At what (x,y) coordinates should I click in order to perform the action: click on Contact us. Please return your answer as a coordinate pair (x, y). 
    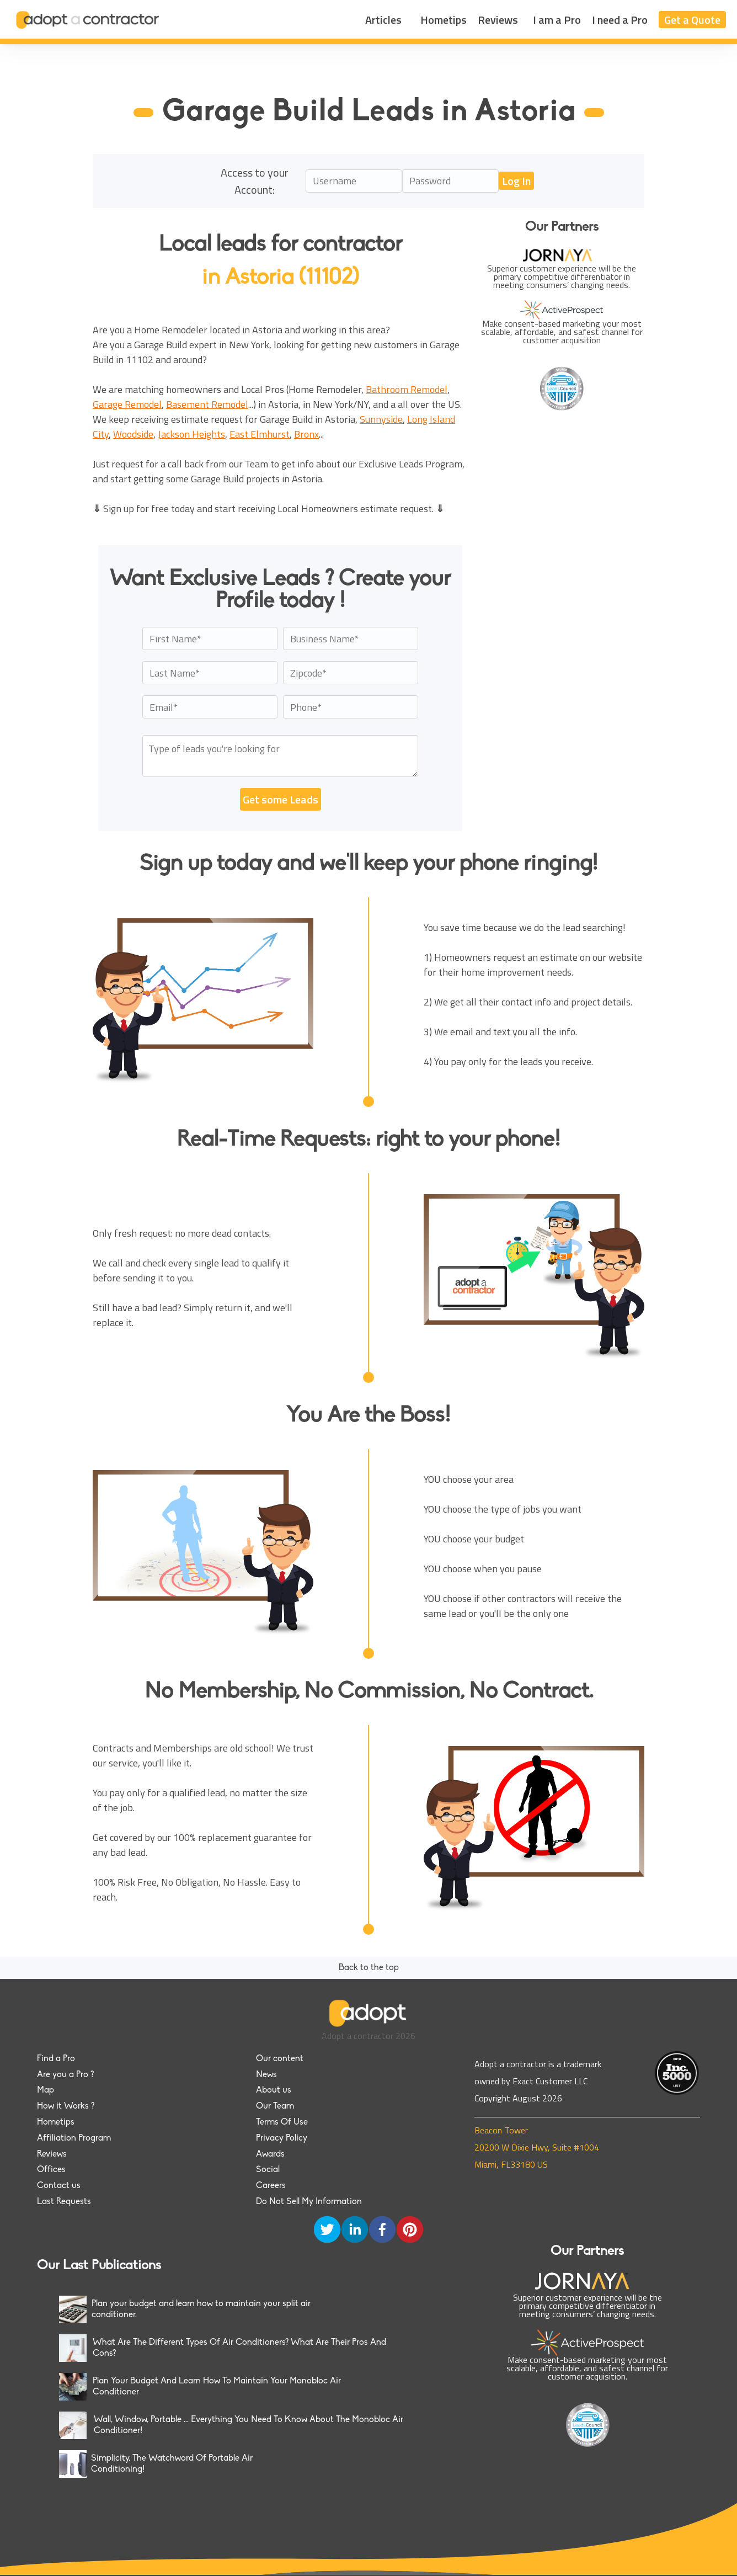
    Looking at the image, I should click on (59, 2185).